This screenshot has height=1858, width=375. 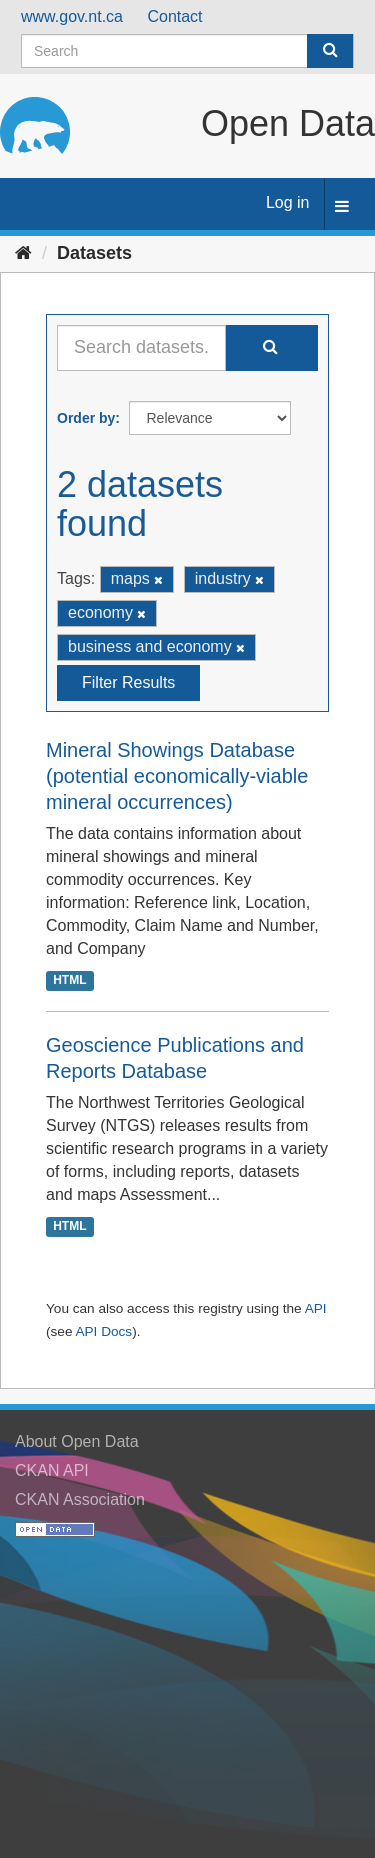 I want to click on Datasets, so click(x=94, y=253).